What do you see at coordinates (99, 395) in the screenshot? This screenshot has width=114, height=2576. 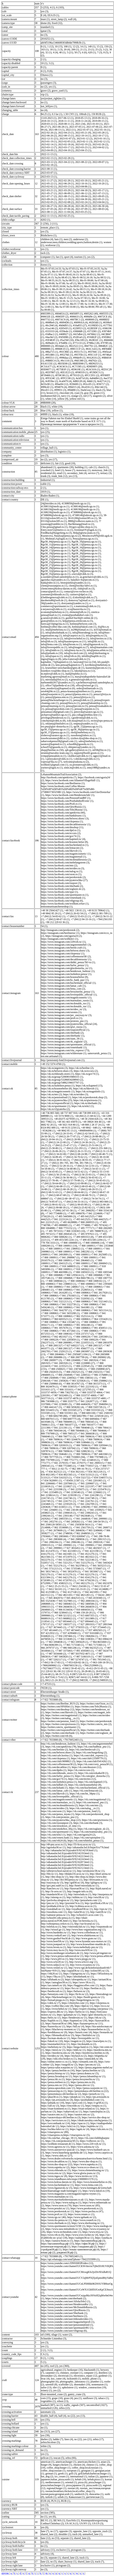 I see `seagreen (2)` at bounding box center [99, 395].